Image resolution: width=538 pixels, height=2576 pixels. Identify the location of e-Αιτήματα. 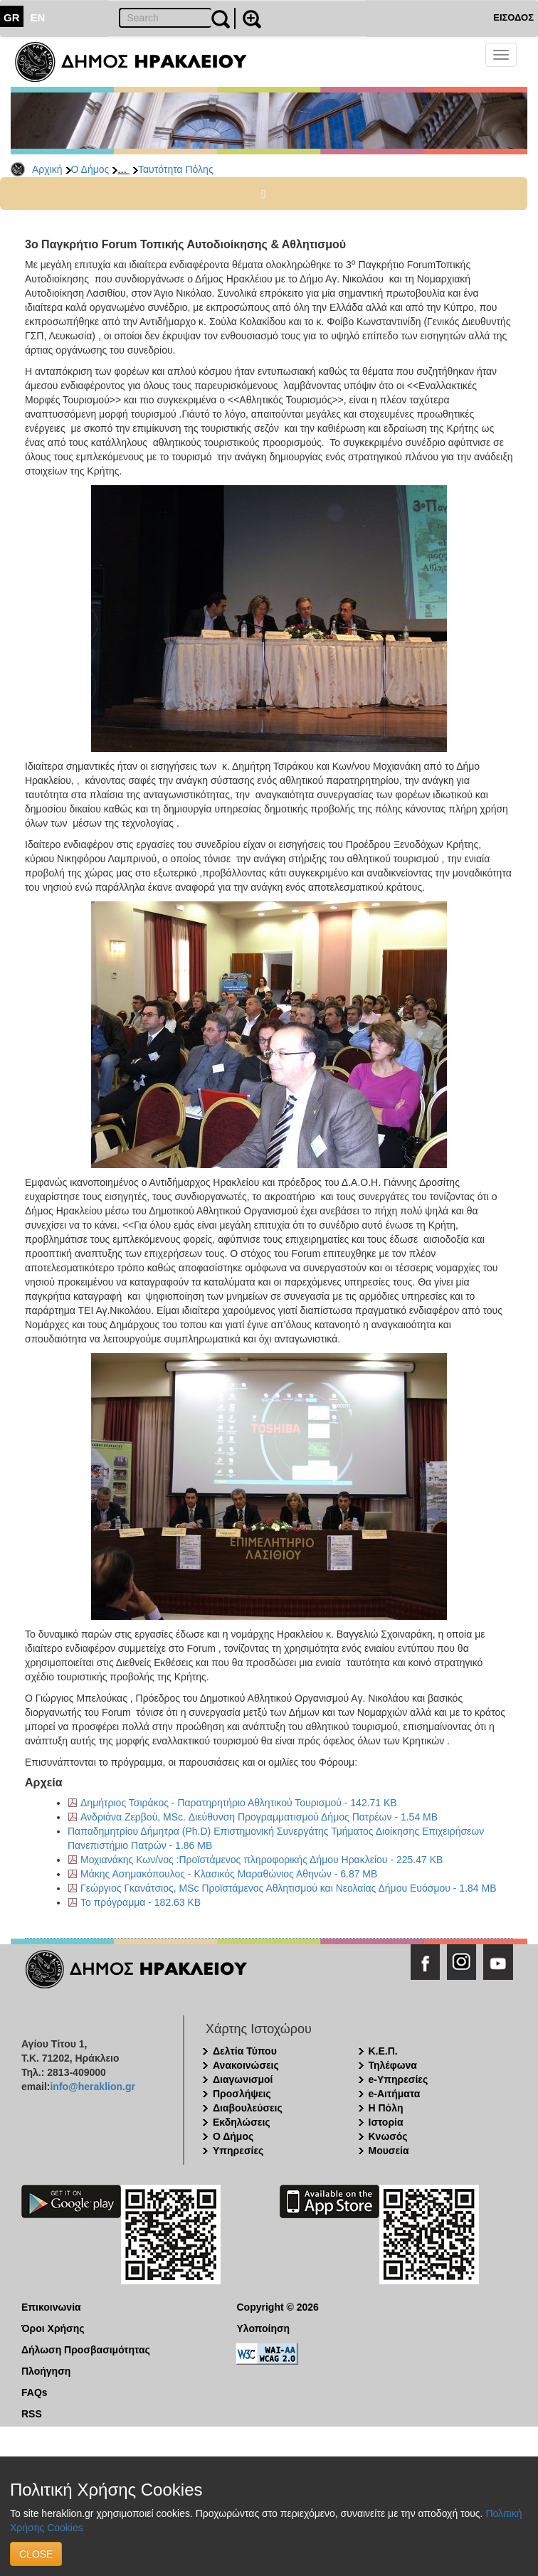
(395, 2093).